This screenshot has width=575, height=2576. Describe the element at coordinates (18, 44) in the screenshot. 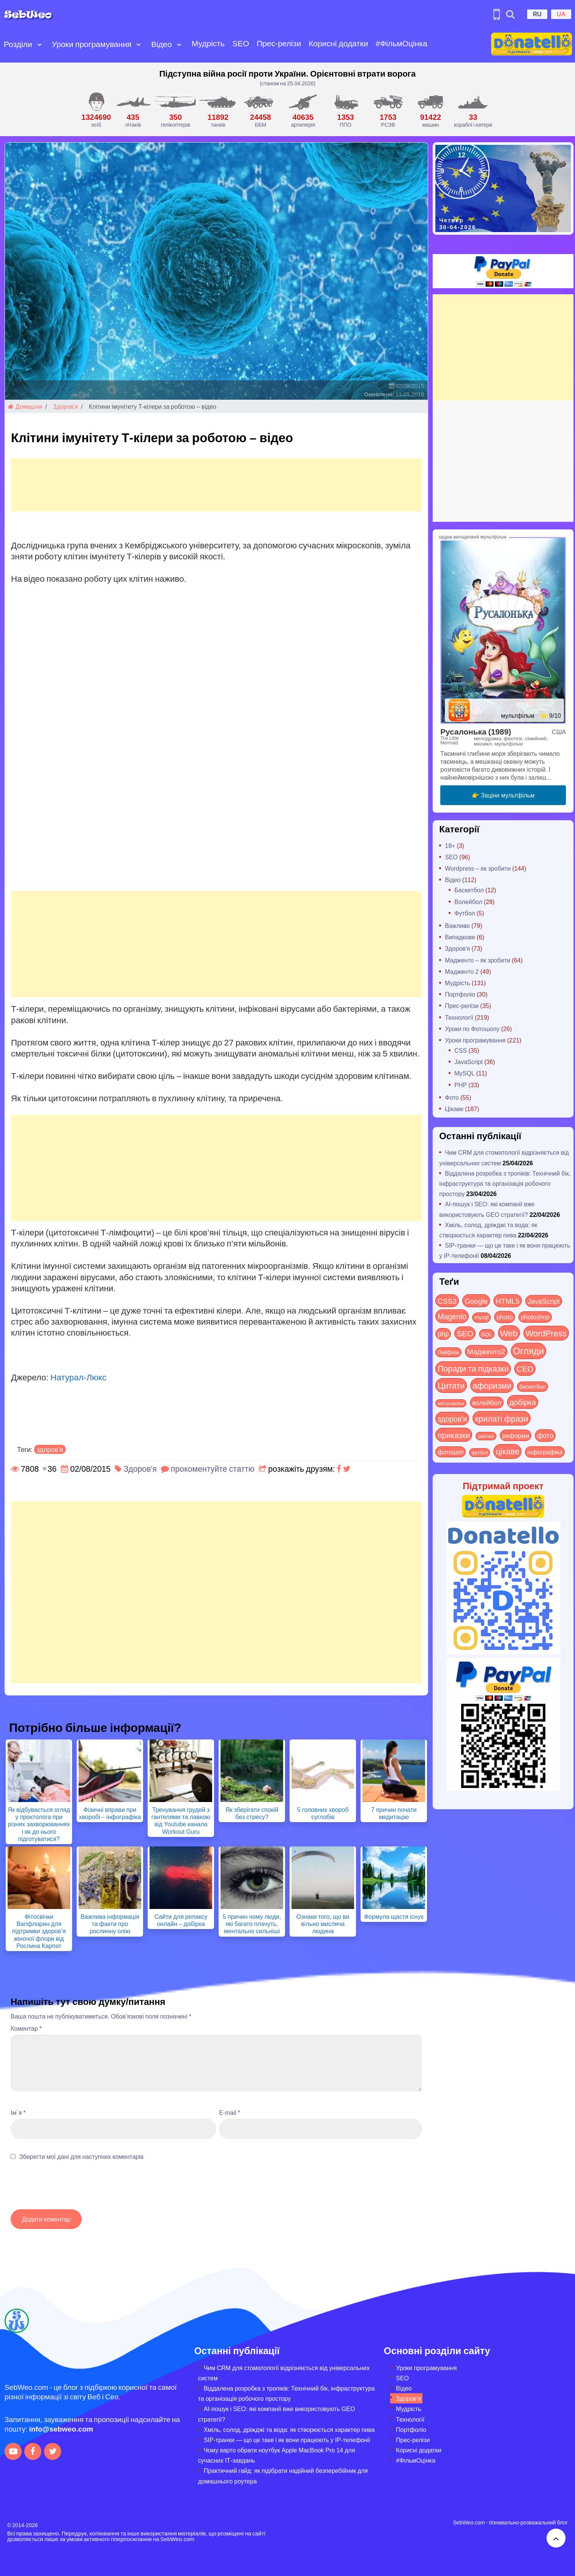

I see `Розділи` at that location.